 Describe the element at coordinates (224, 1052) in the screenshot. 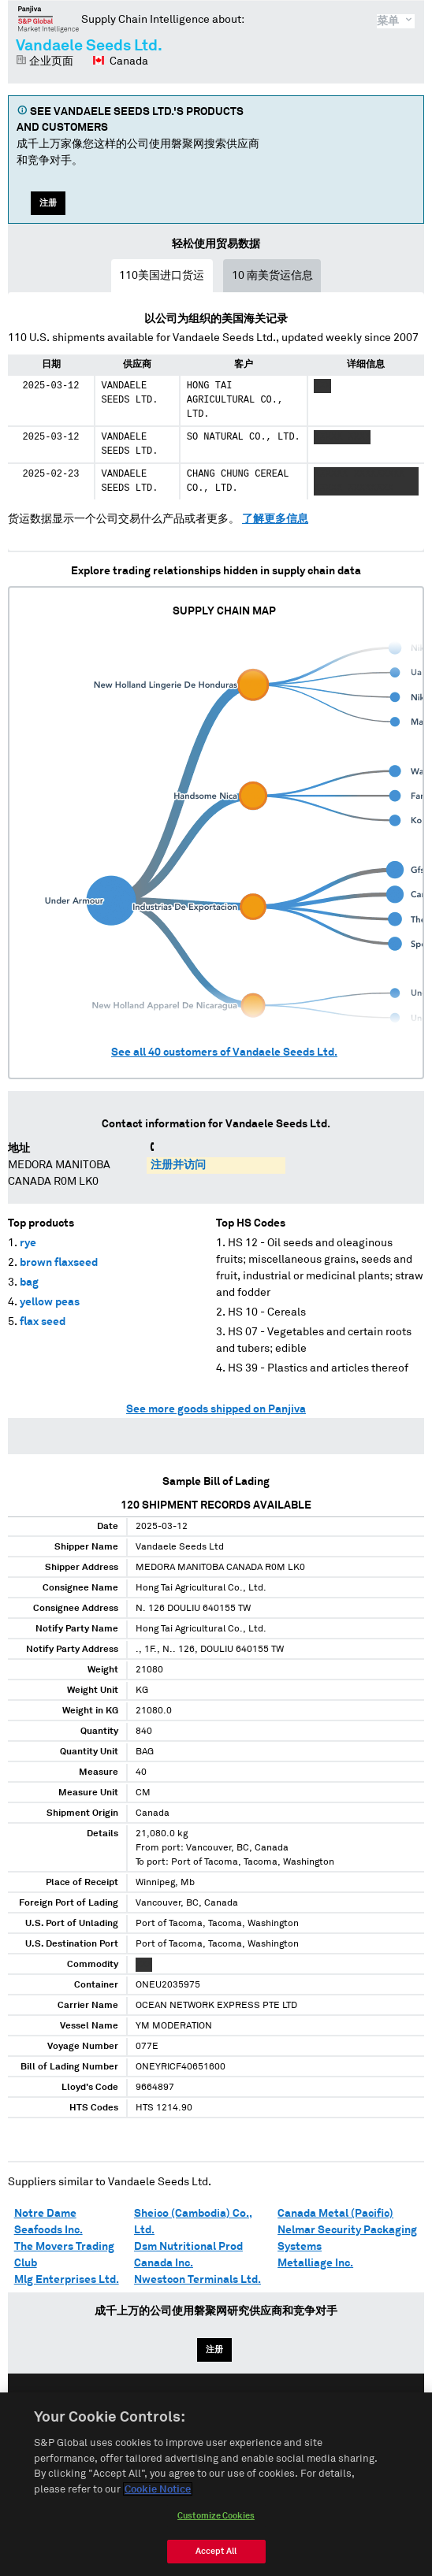

I see `See all customers of` at that location.